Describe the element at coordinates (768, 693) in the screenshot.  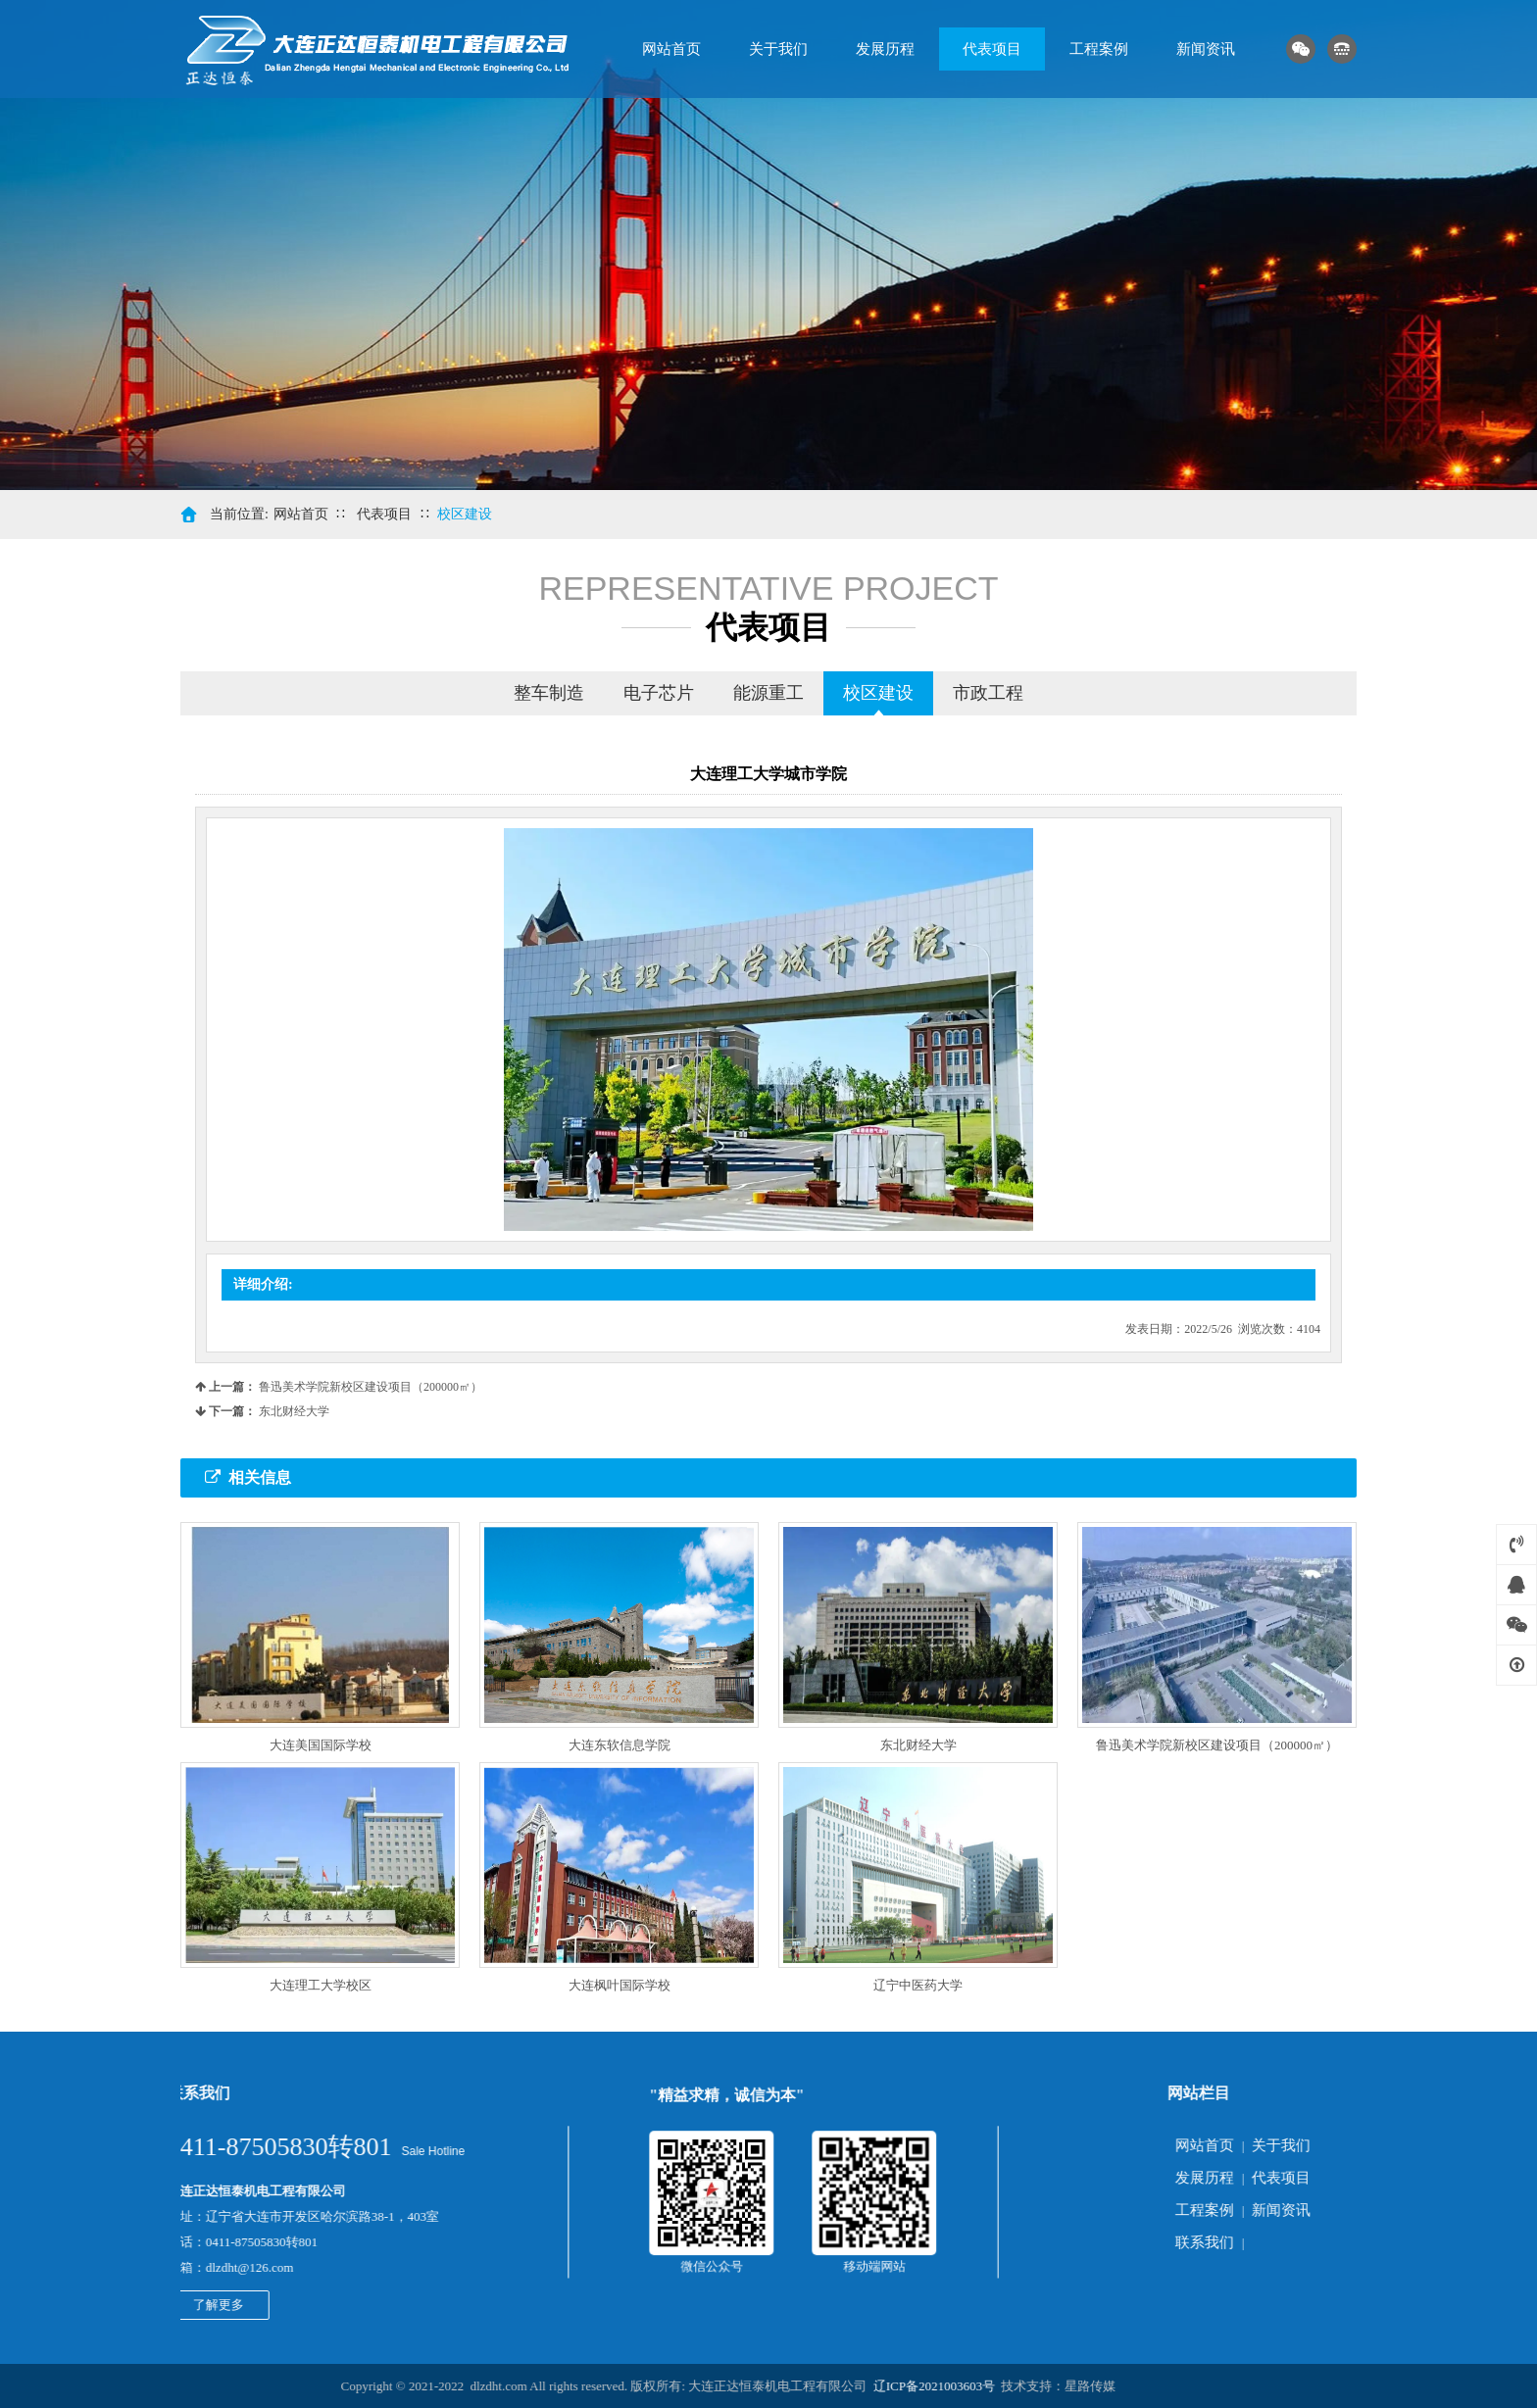
I see `能源重工` at that location.